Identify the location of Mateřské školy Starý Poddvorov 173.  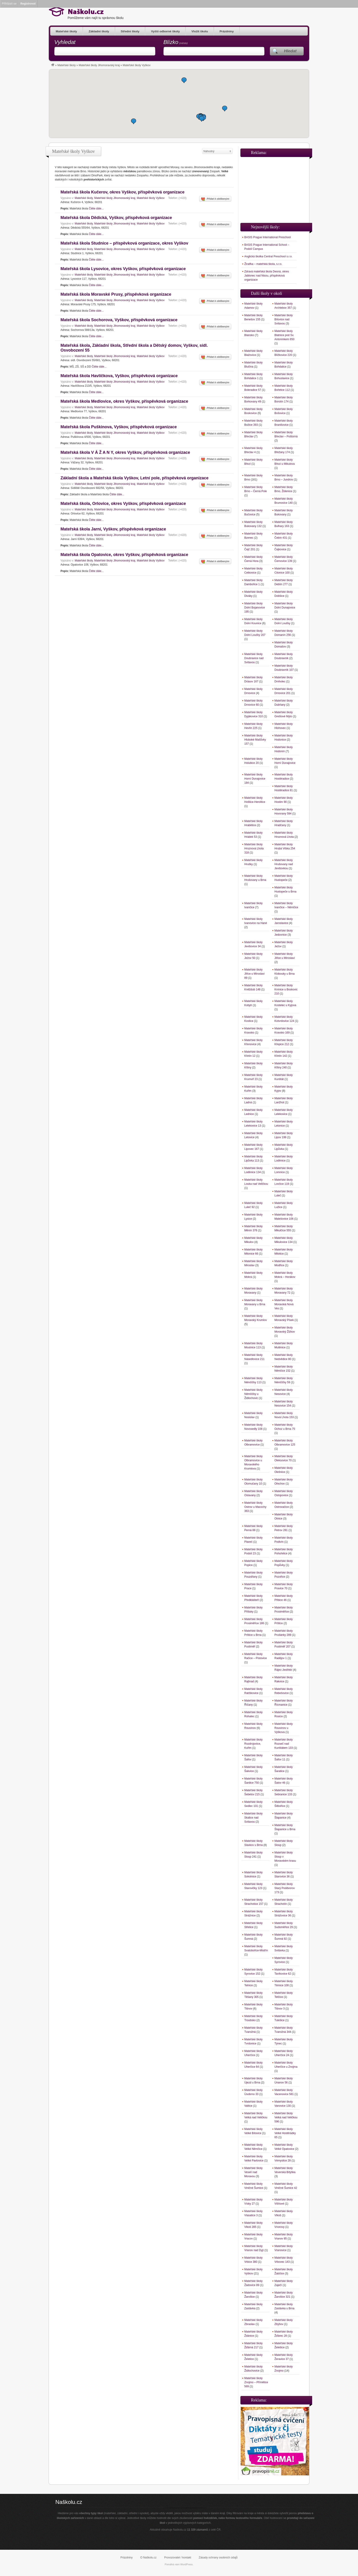
(284, 1888).